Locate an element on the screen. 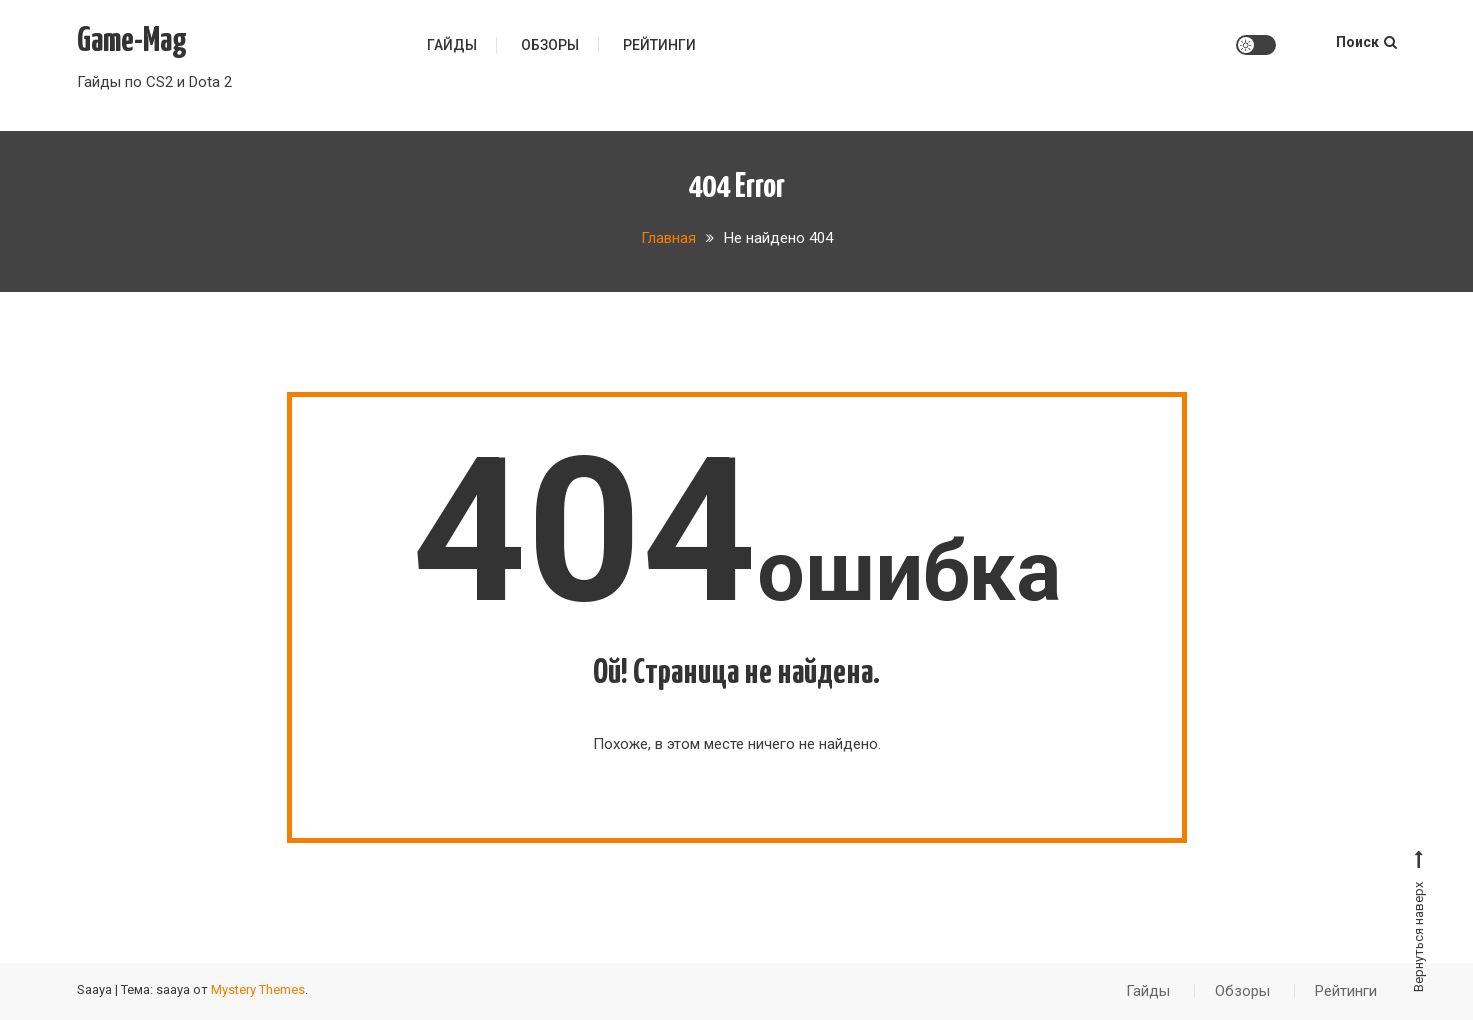 The image size is (1473, 1020). Рейтинги is located at coordinates (659, 45).